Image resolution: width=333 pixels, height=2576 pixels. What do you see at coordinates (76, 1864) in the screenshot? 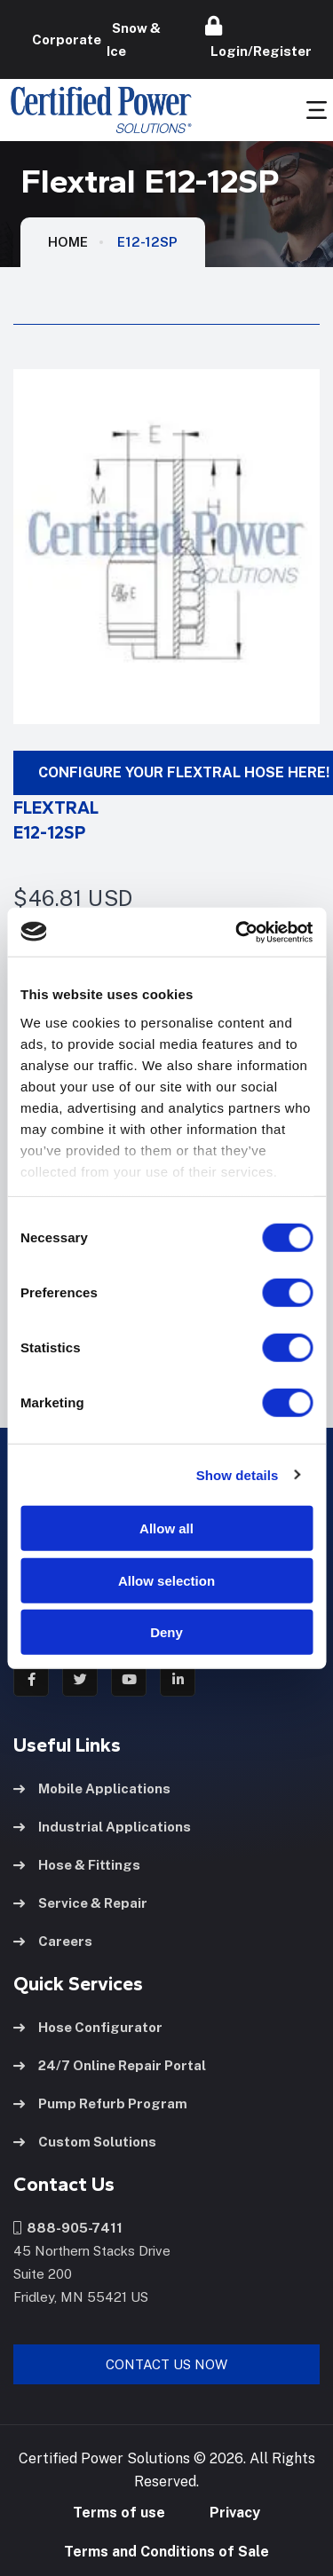
I see `Hose & Fittings` at bounding box center [76, 1864].